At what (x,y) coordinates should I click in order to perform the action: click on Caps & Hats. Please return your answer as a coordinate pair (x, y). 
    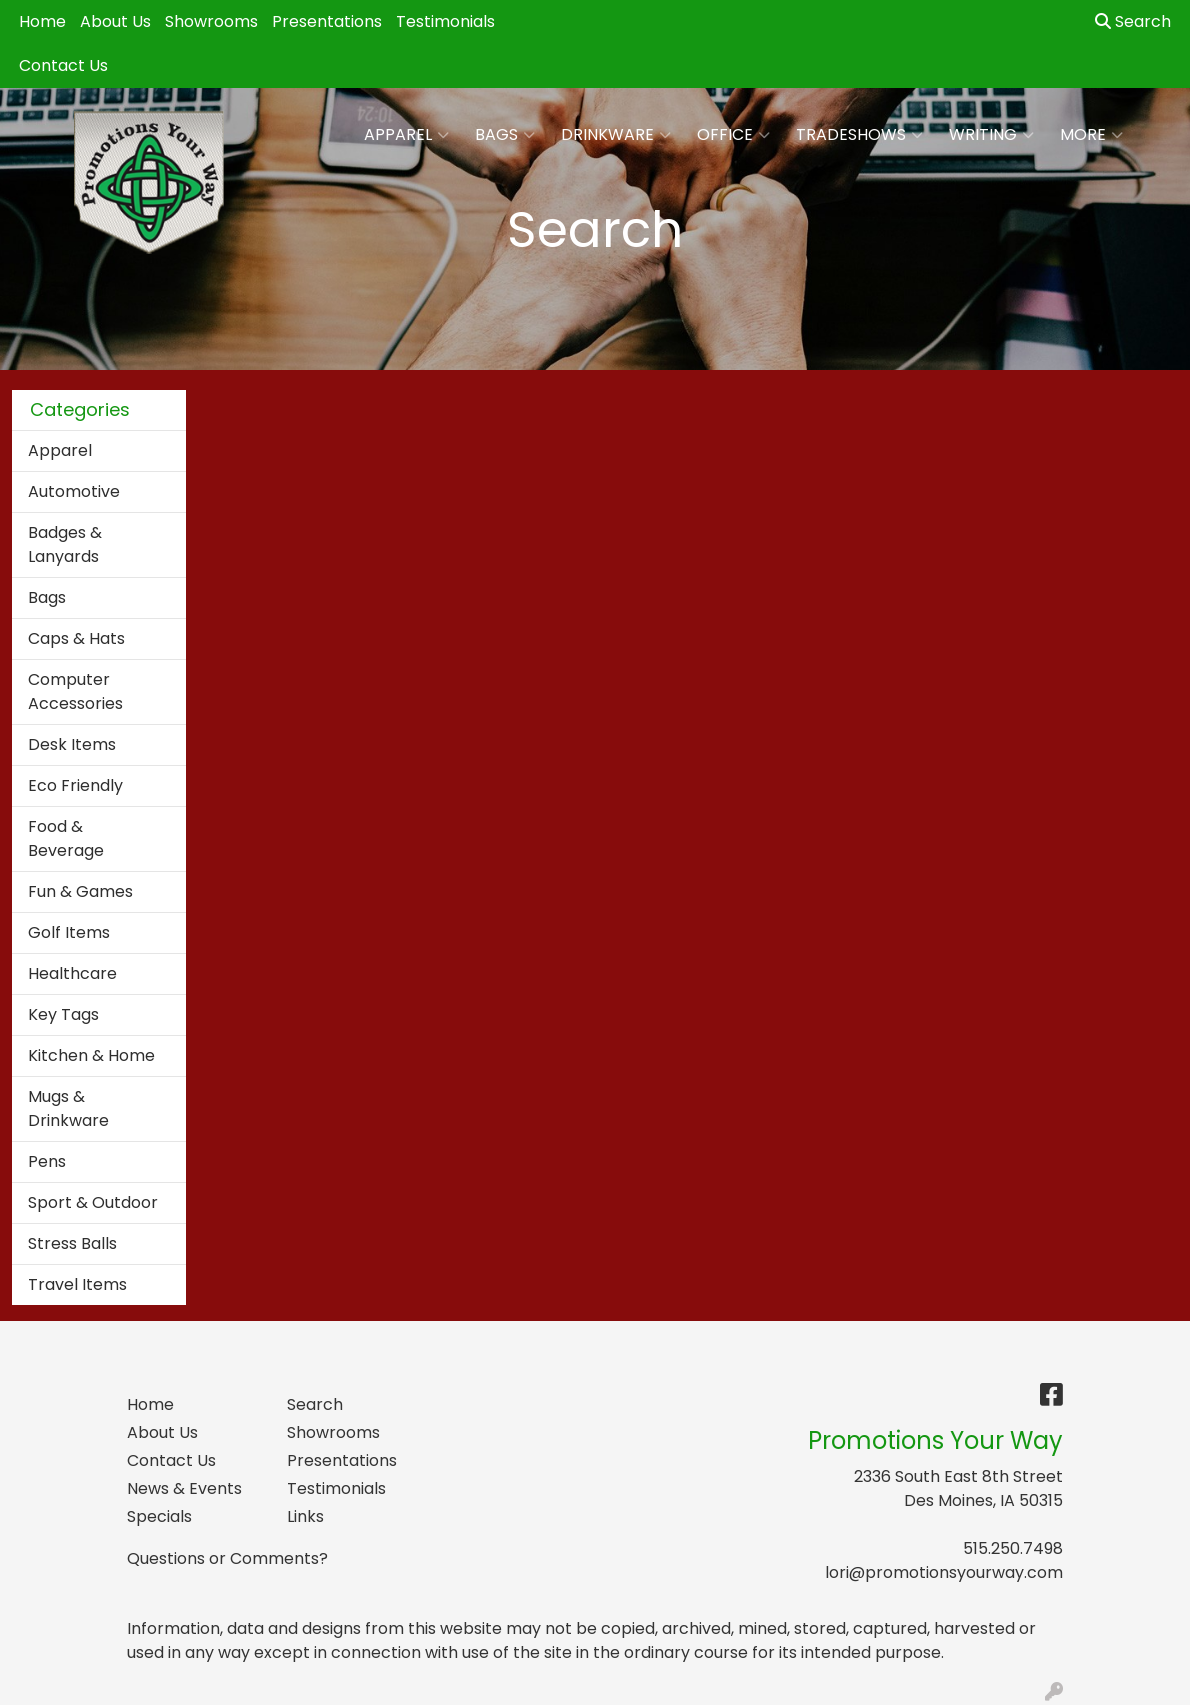
    Looking at the image, I should click on (76, 638).